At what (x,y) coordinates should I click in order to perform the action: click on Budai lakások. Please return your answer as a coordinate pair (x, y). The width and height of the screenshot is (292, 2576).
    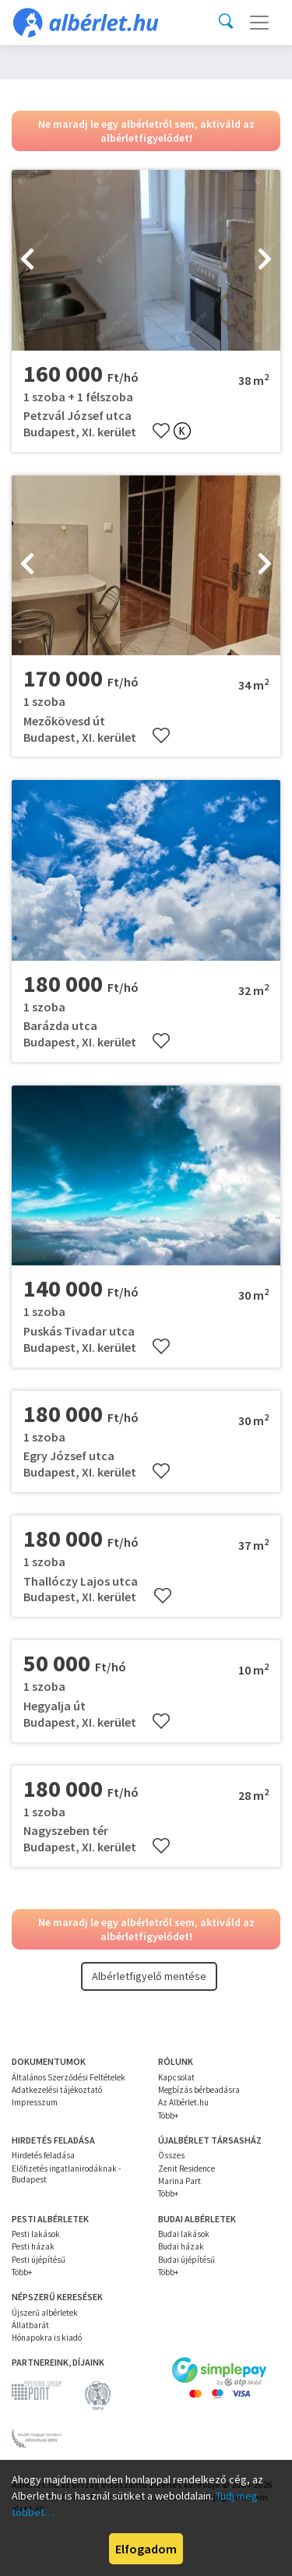
    Looking at the image, I should click on (183, 2233).